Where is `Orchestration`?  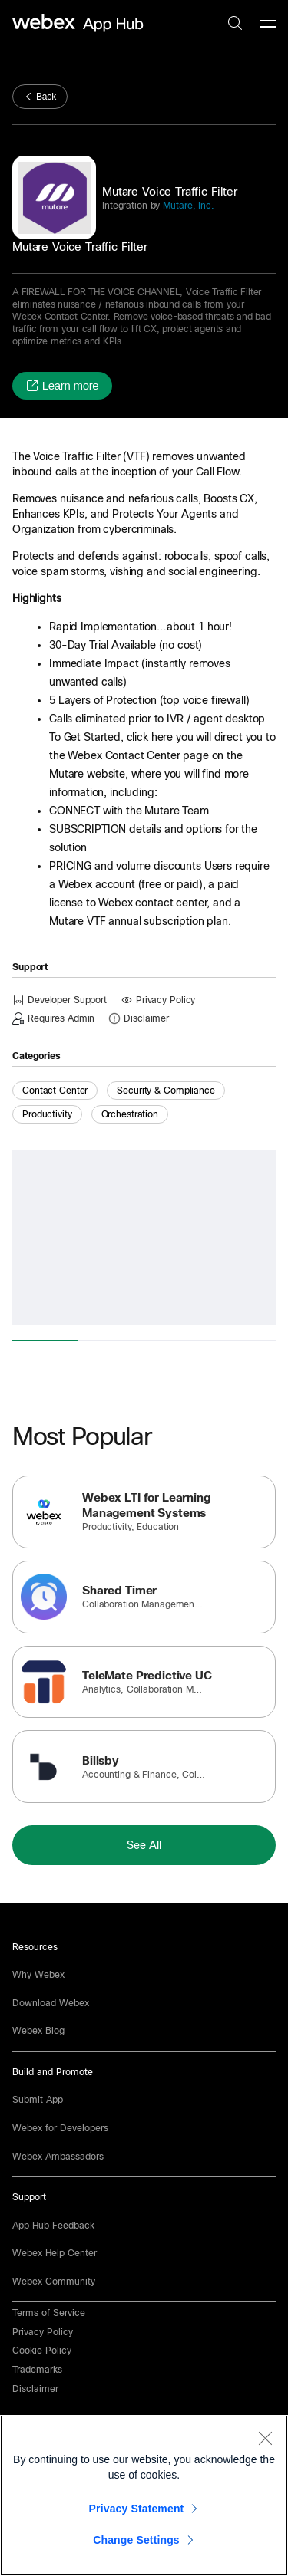
Orchestration is located at coordinates (129, 1114).